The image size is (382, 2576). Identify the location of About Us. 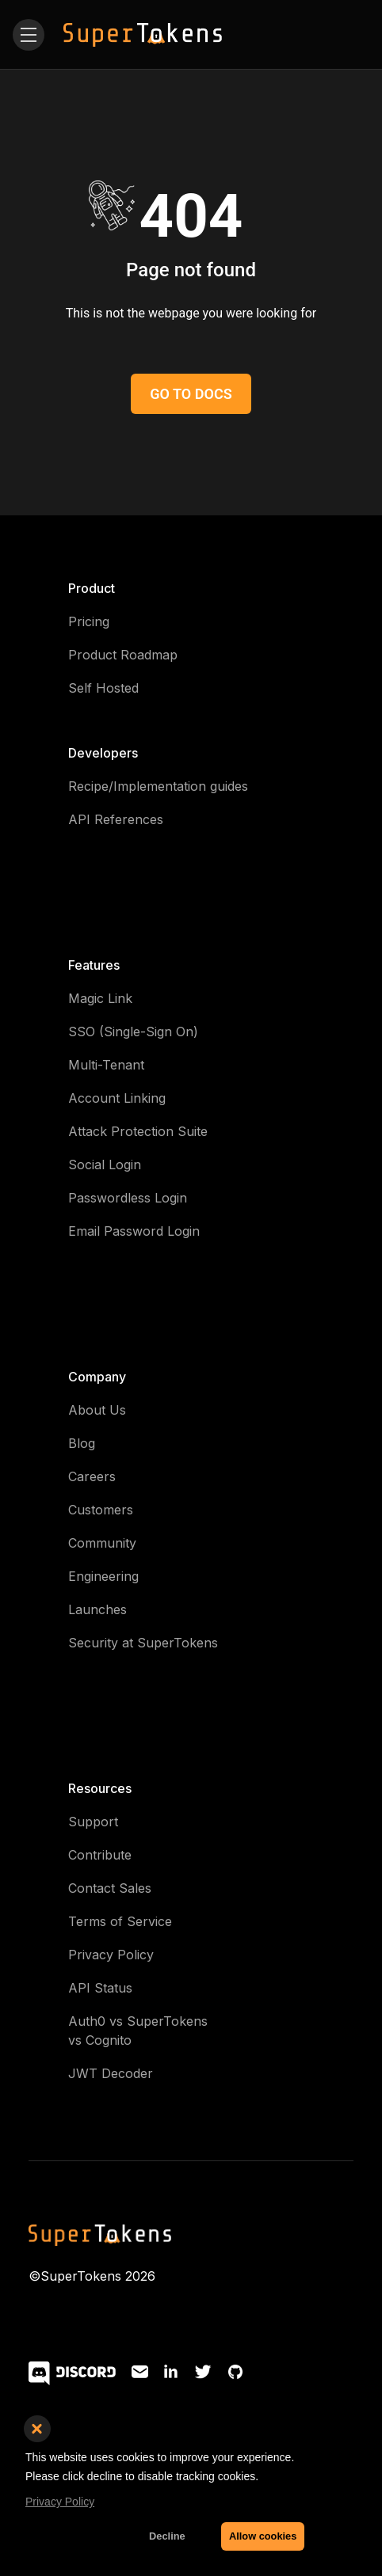
(97, 1410).